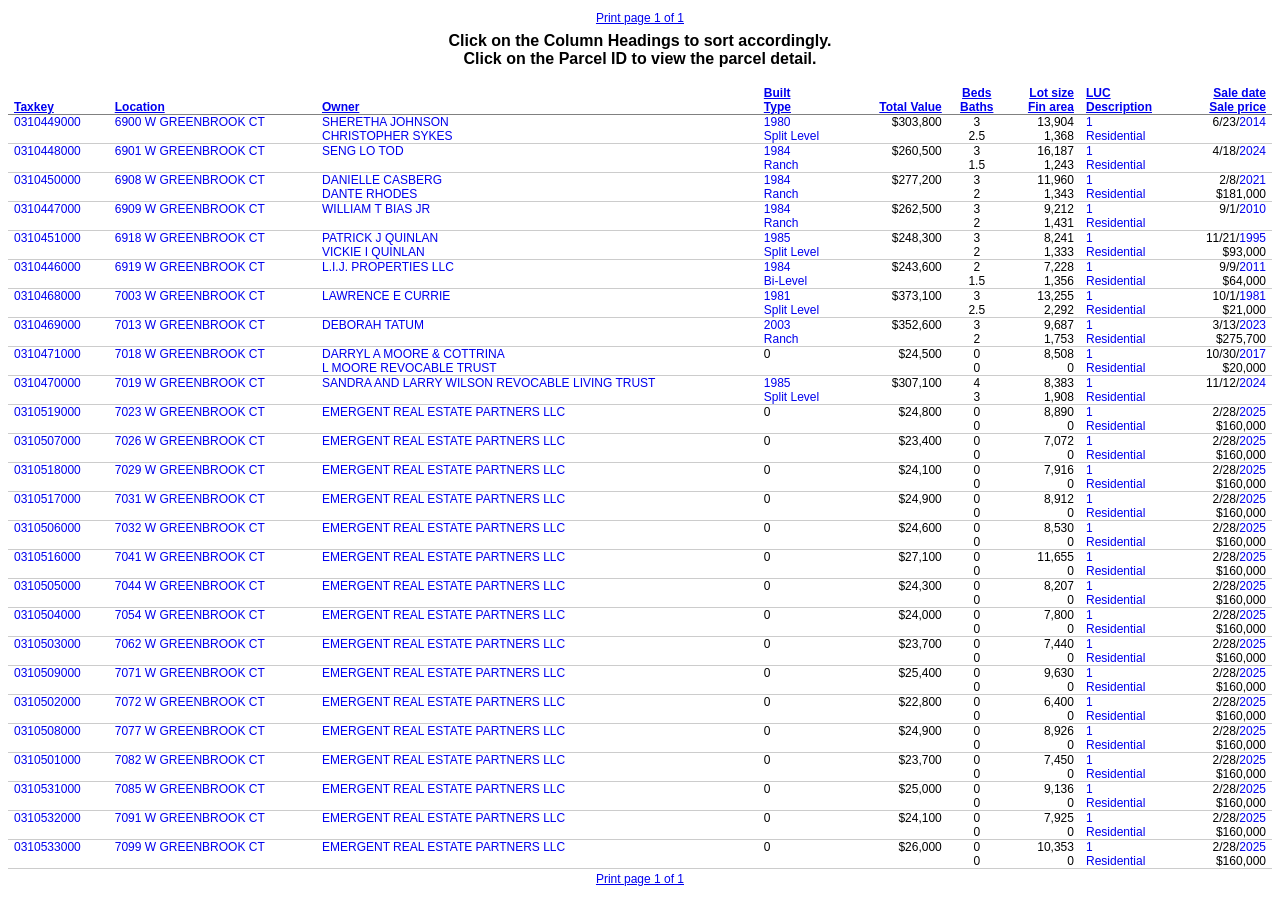  What do you see at coordinates (190, 209) in the screenshot?
I see `6909 W GREENBROOK CT` at bounding box center [190, 209].